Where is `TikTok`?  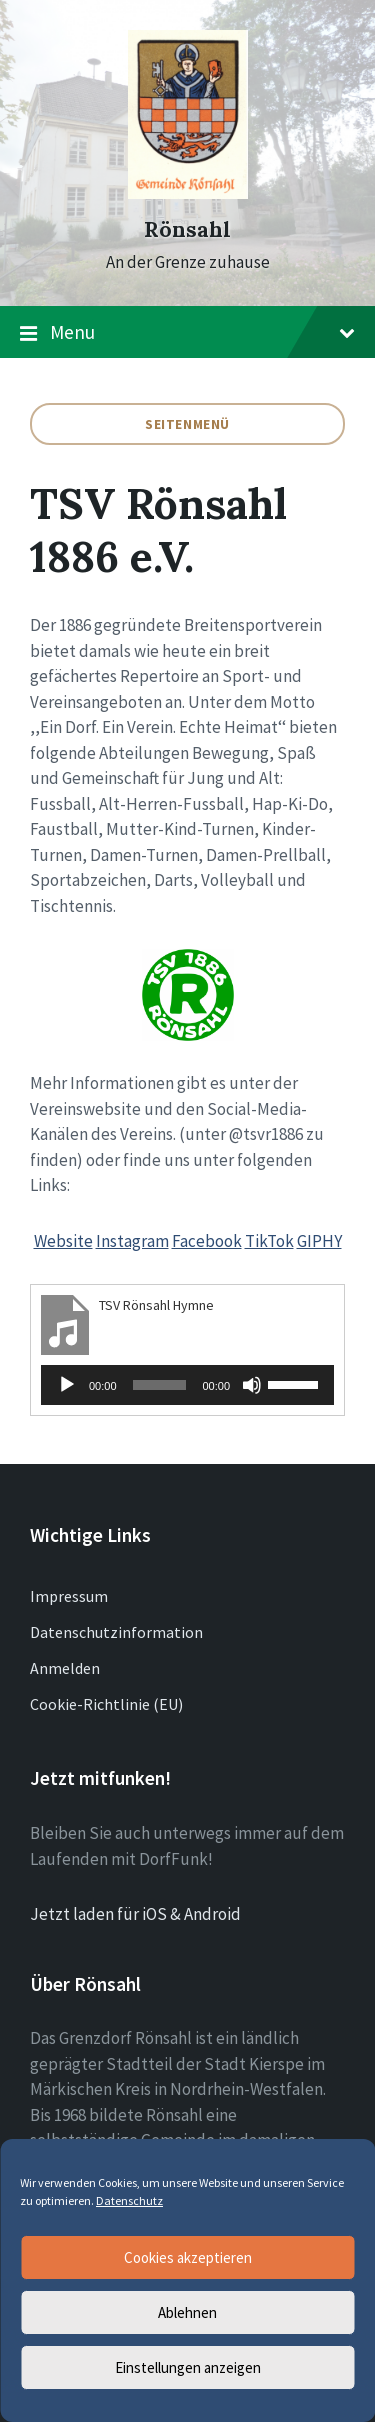
TikTok is located at coordinates (269, 1241).